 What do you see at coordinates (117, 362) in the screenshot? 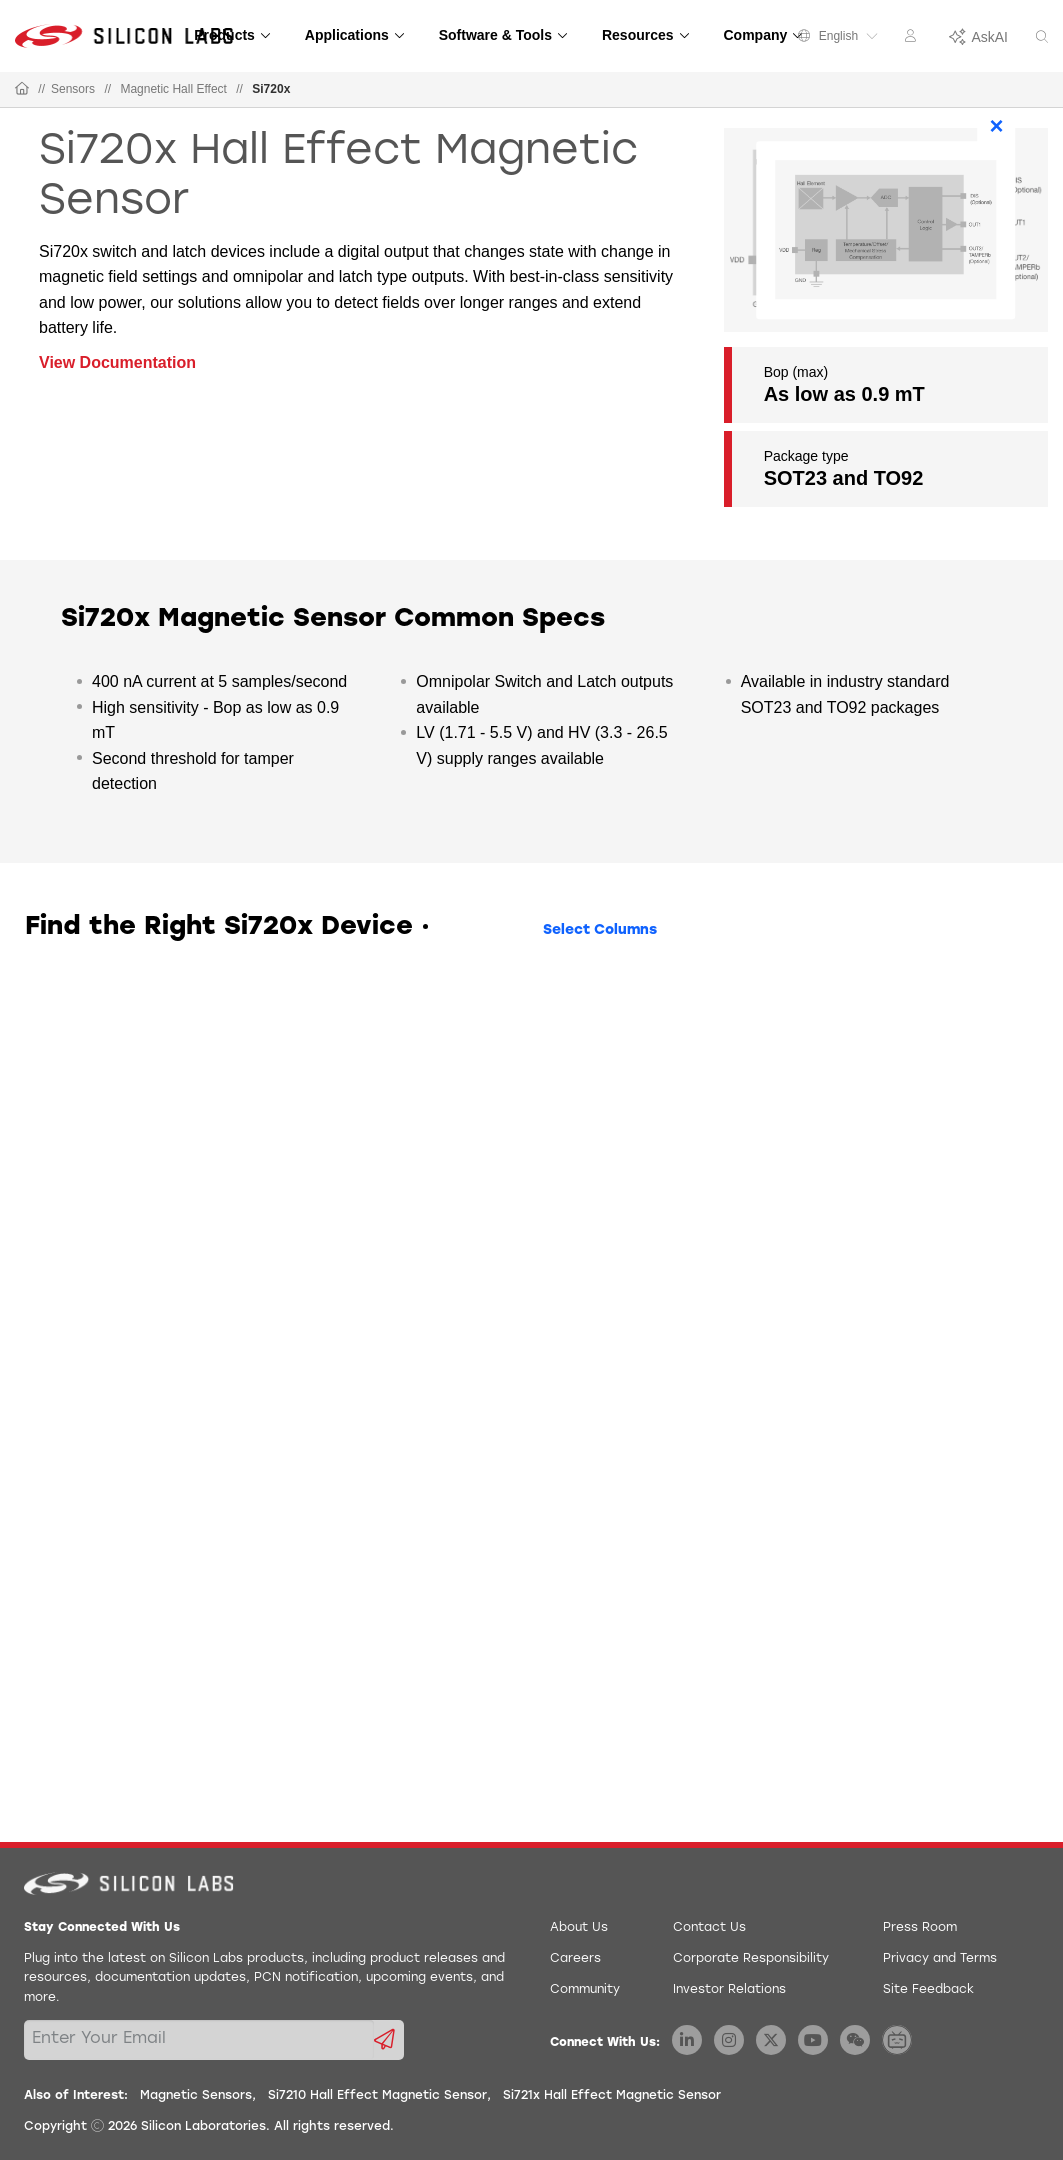
I see `View Documentation` at bounding box center [117, 362].